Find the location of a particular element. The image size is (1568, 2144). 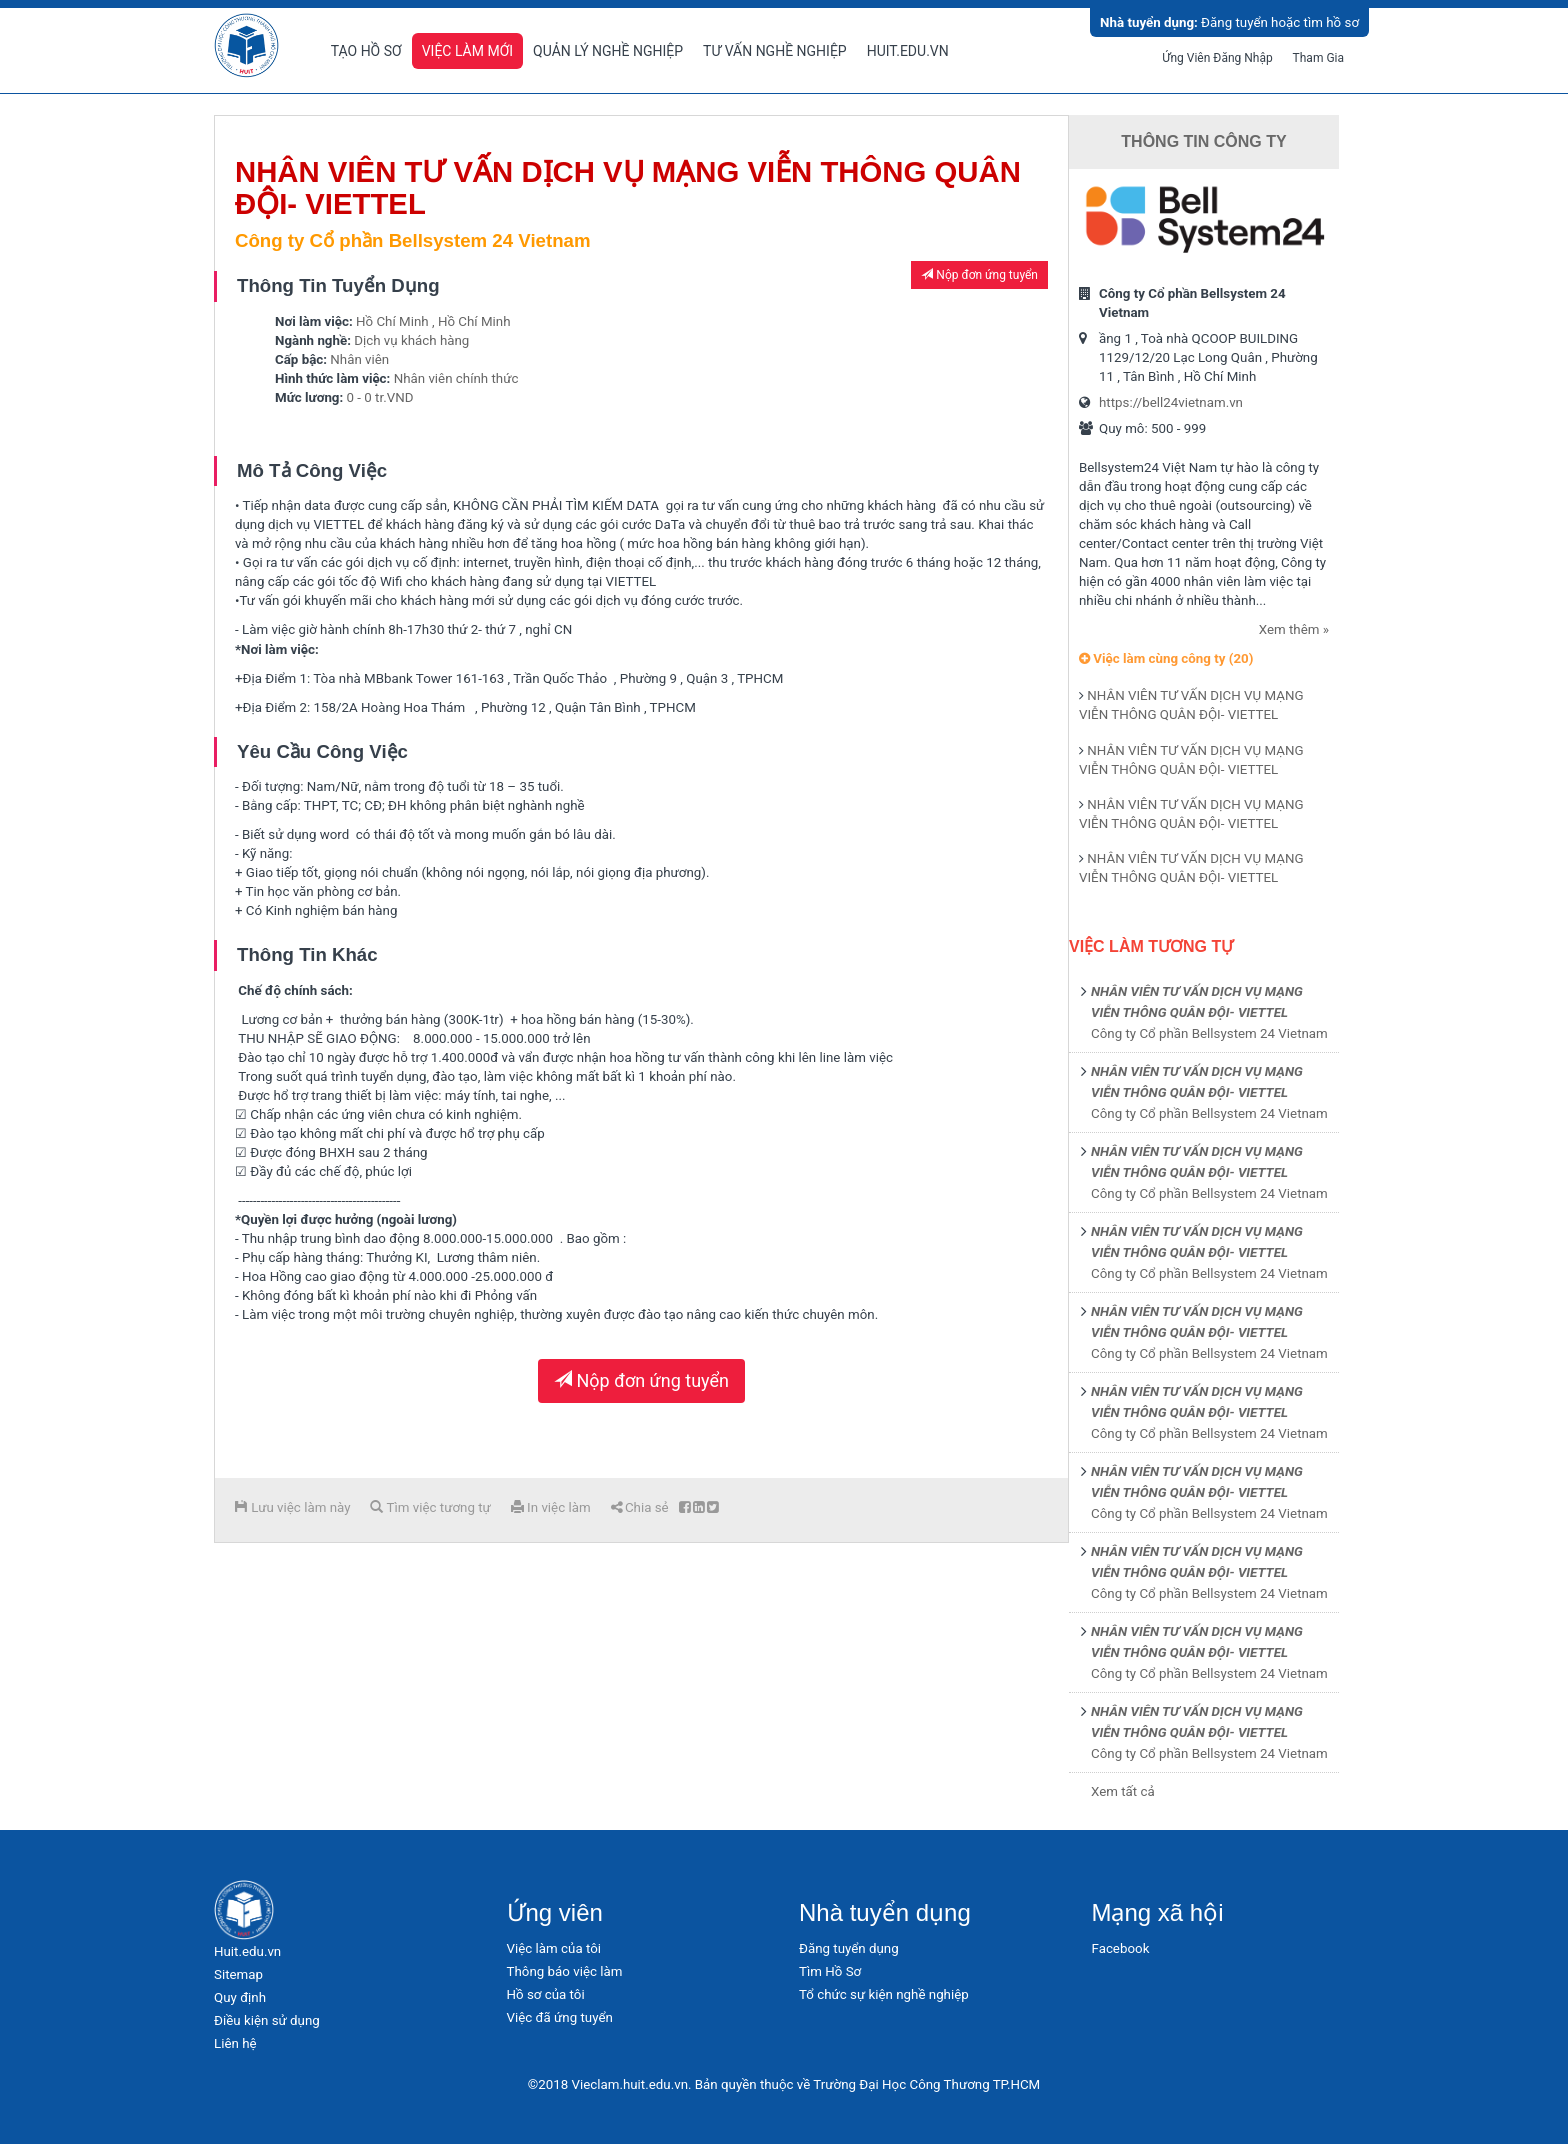

Nhân viên is located at coordinates (359, 359).